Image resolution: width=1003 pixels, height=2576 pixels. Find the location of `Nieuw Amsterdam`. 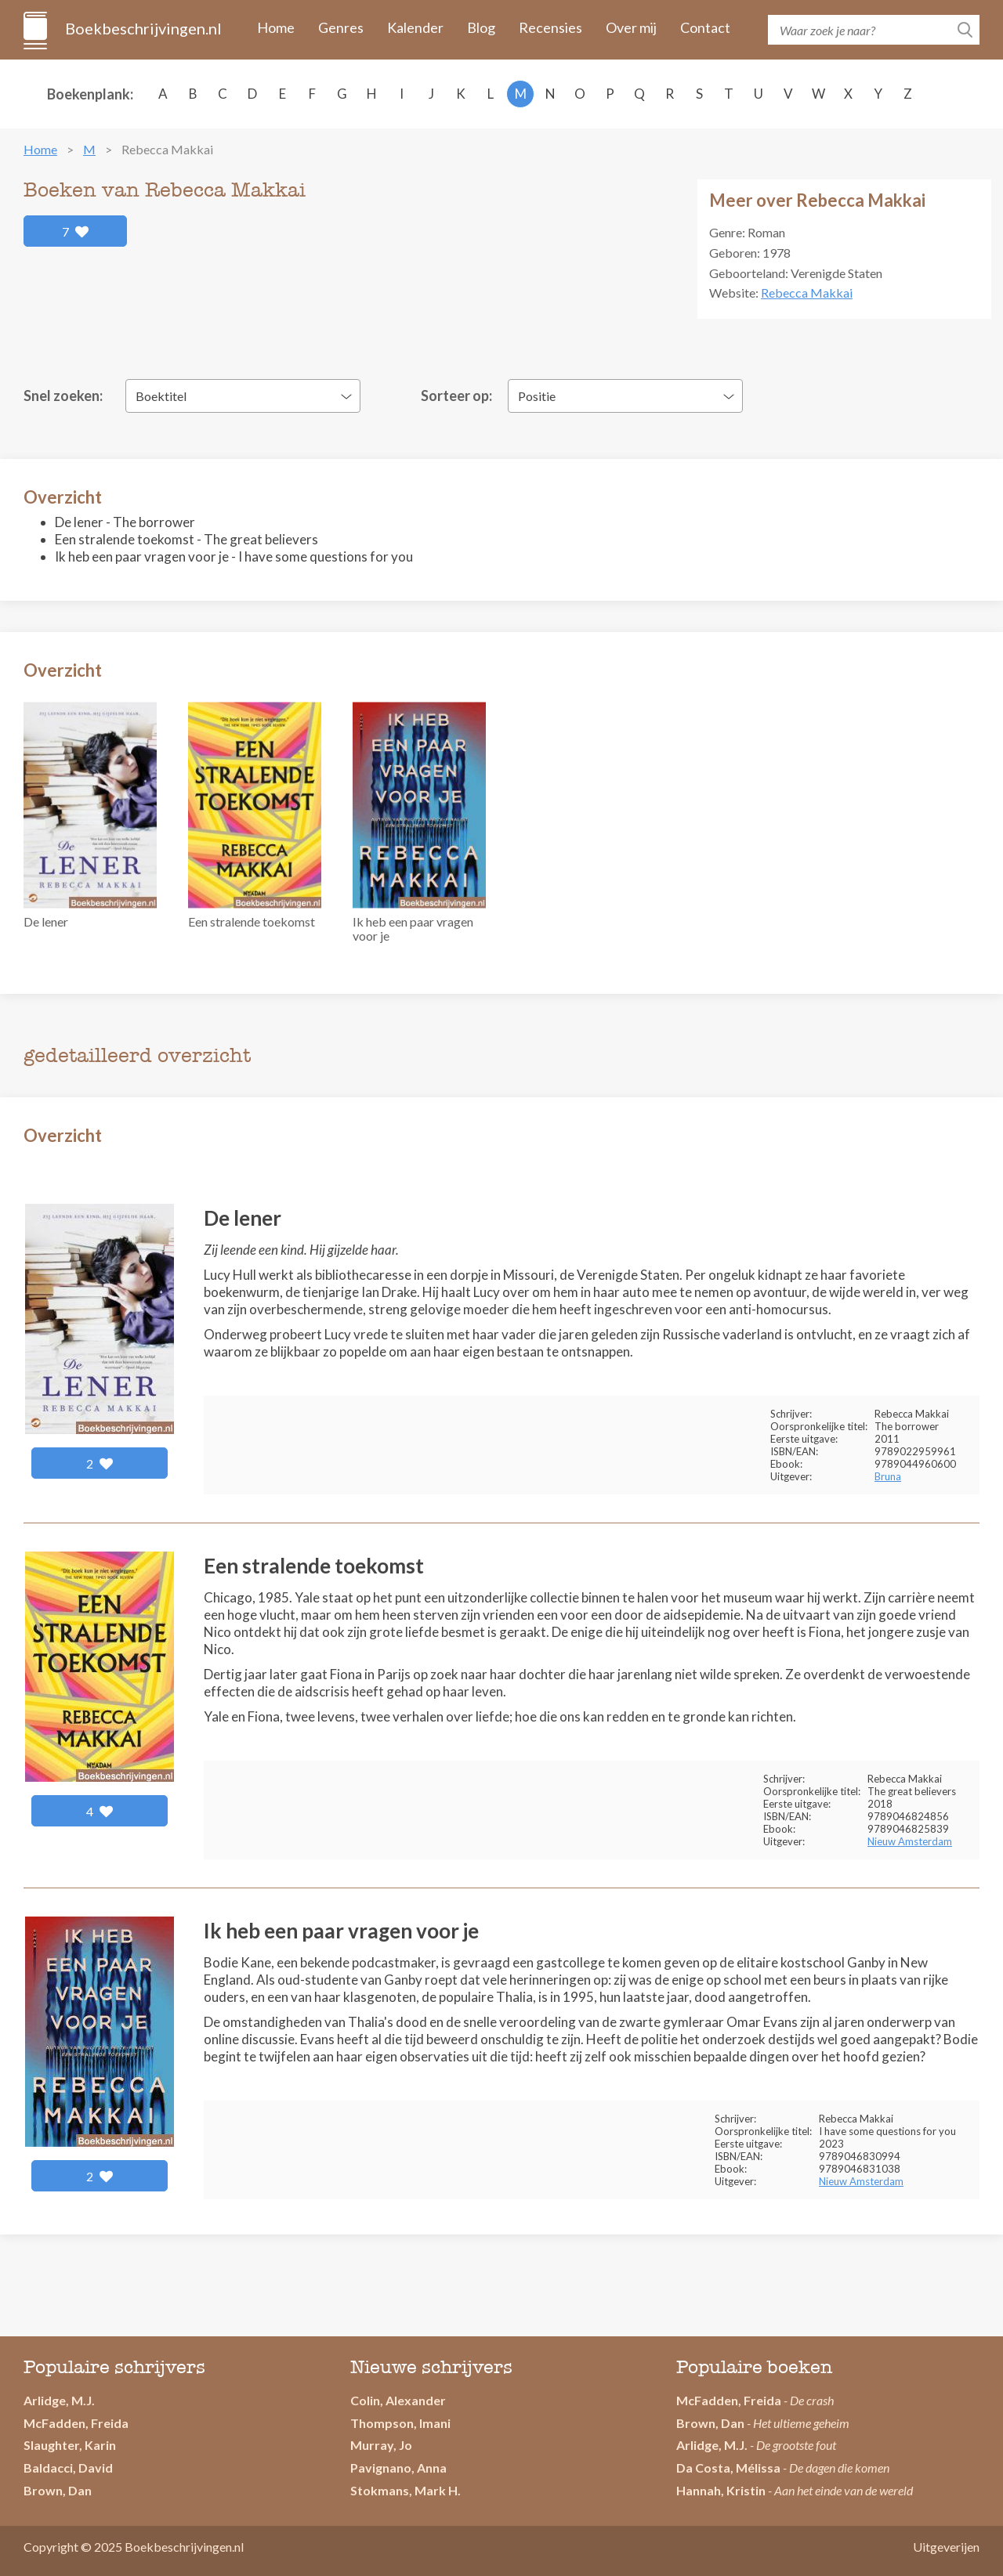

Nieuw Amsterdam is located at coordinates (909, 1841).